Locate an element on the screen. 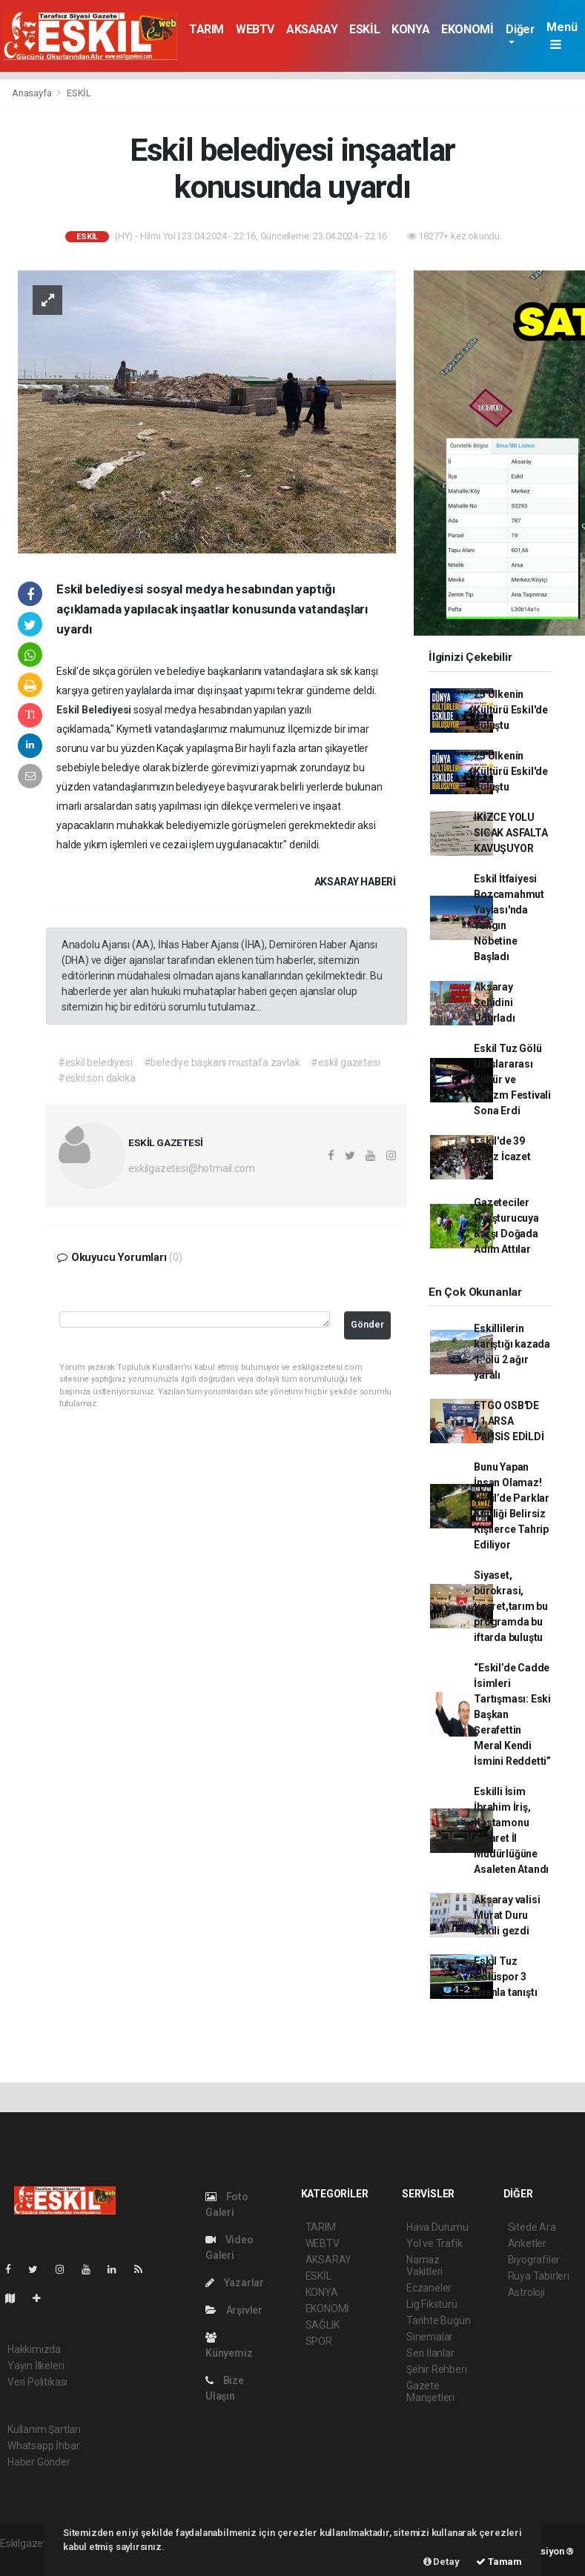 This screenshot has width=585, height=2576. Seri İlanlar is located at coordinates (430, 2353).